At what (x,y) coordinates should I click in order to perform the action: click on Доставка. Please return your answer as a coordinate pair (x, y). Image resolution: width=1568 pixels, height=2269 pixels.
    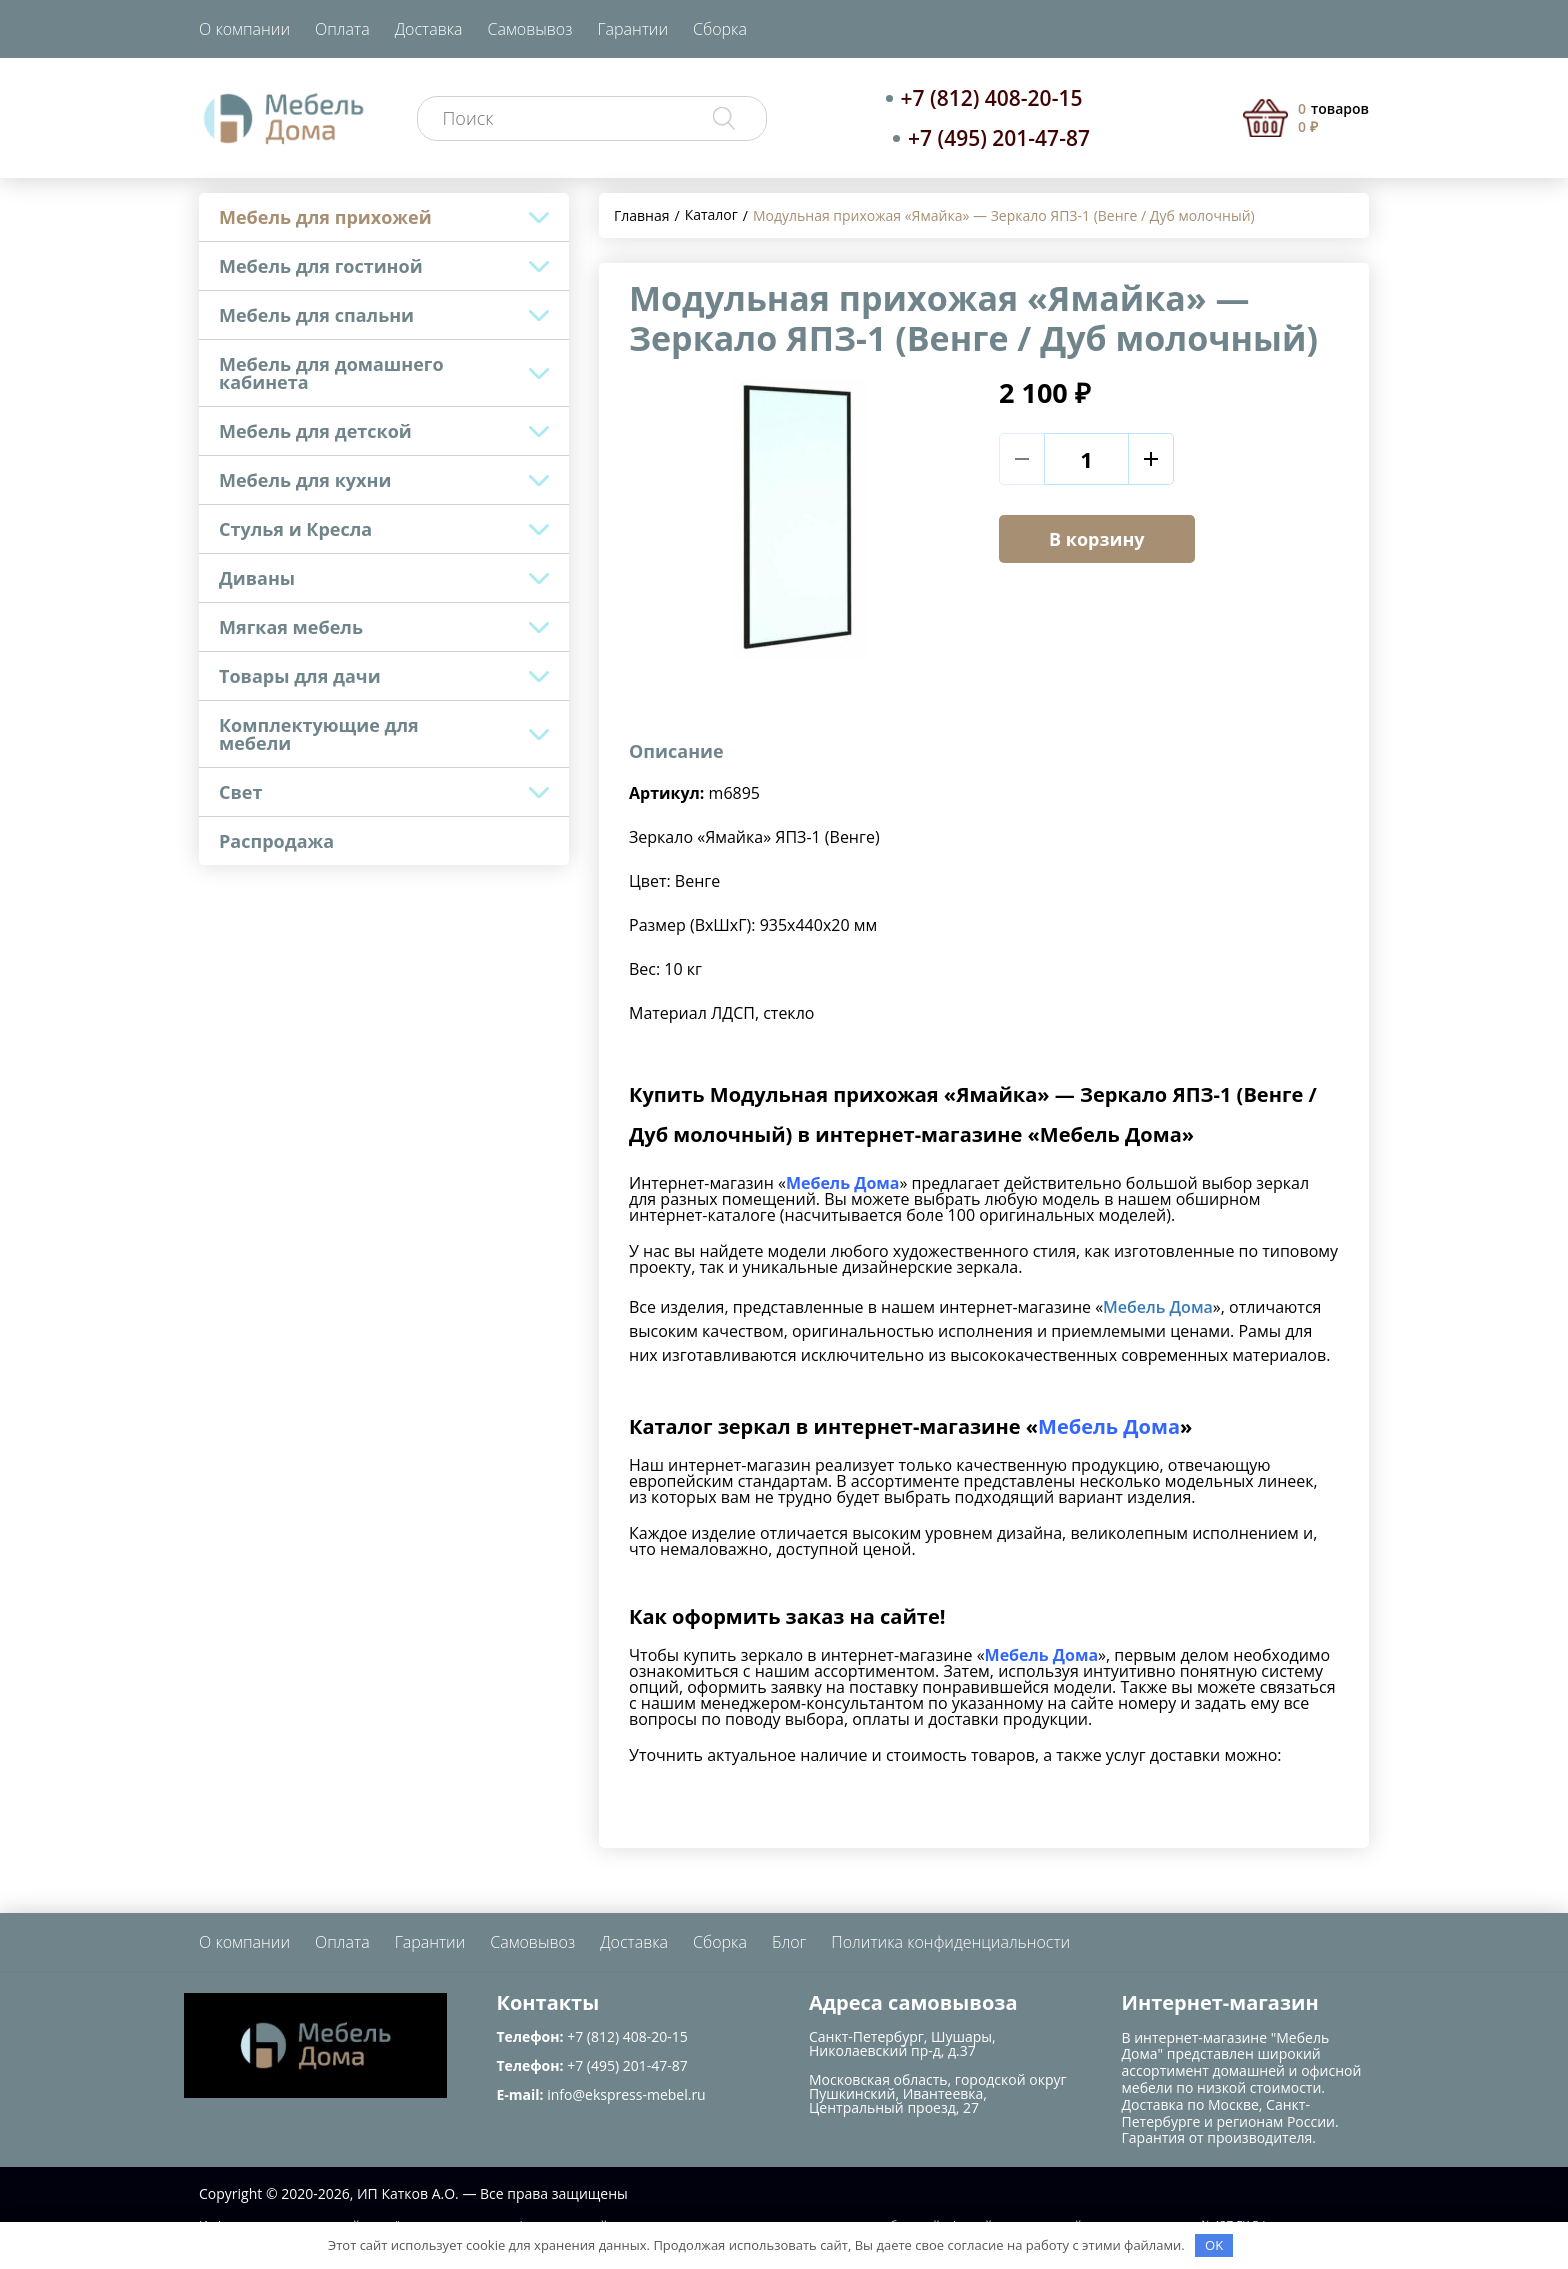
    Looking at the image, I should click on (429, 29).